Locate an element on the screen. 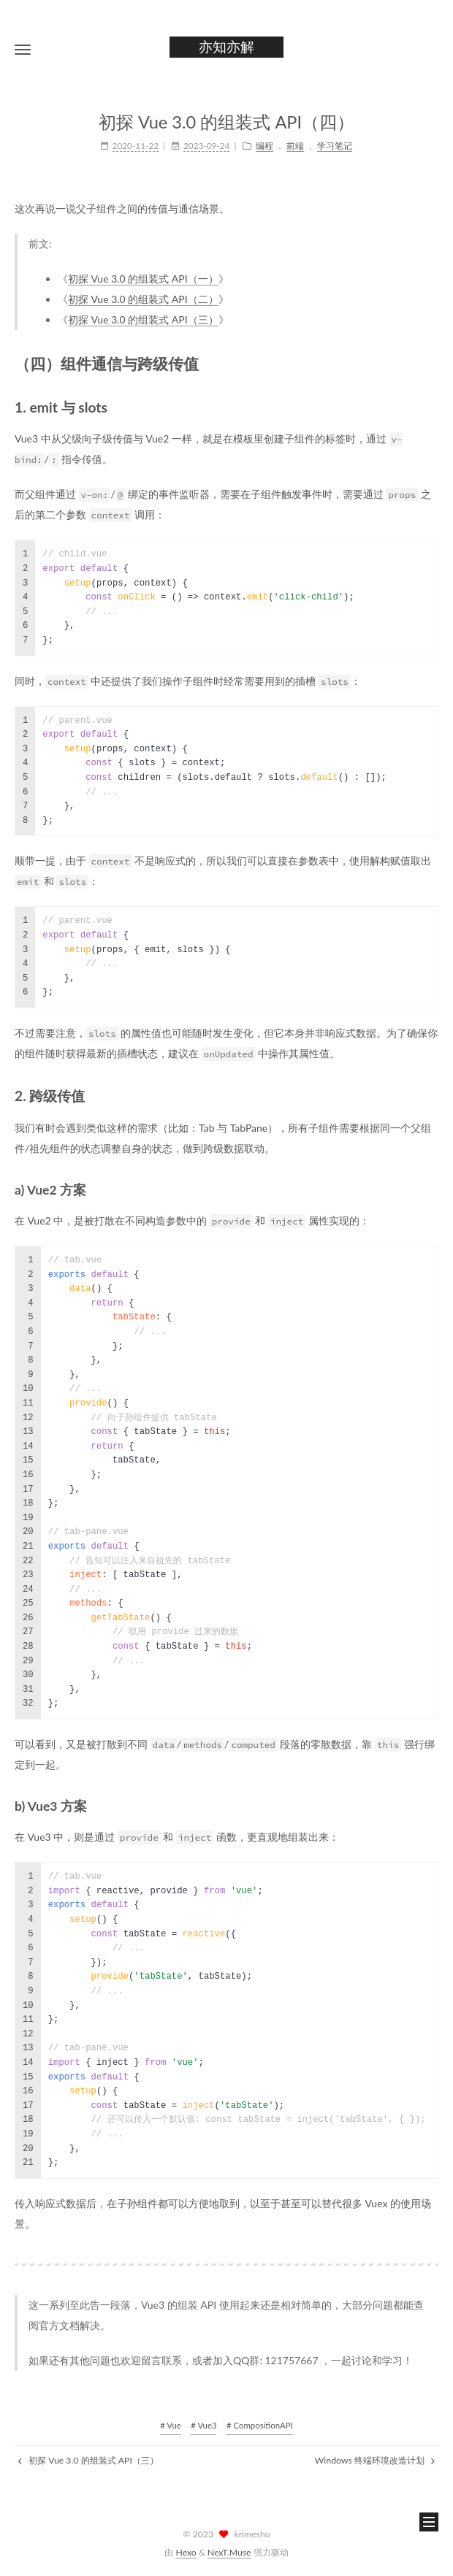  初探 Vue 3.0 的组装式 API（一） is located at coordinates (143, 278).